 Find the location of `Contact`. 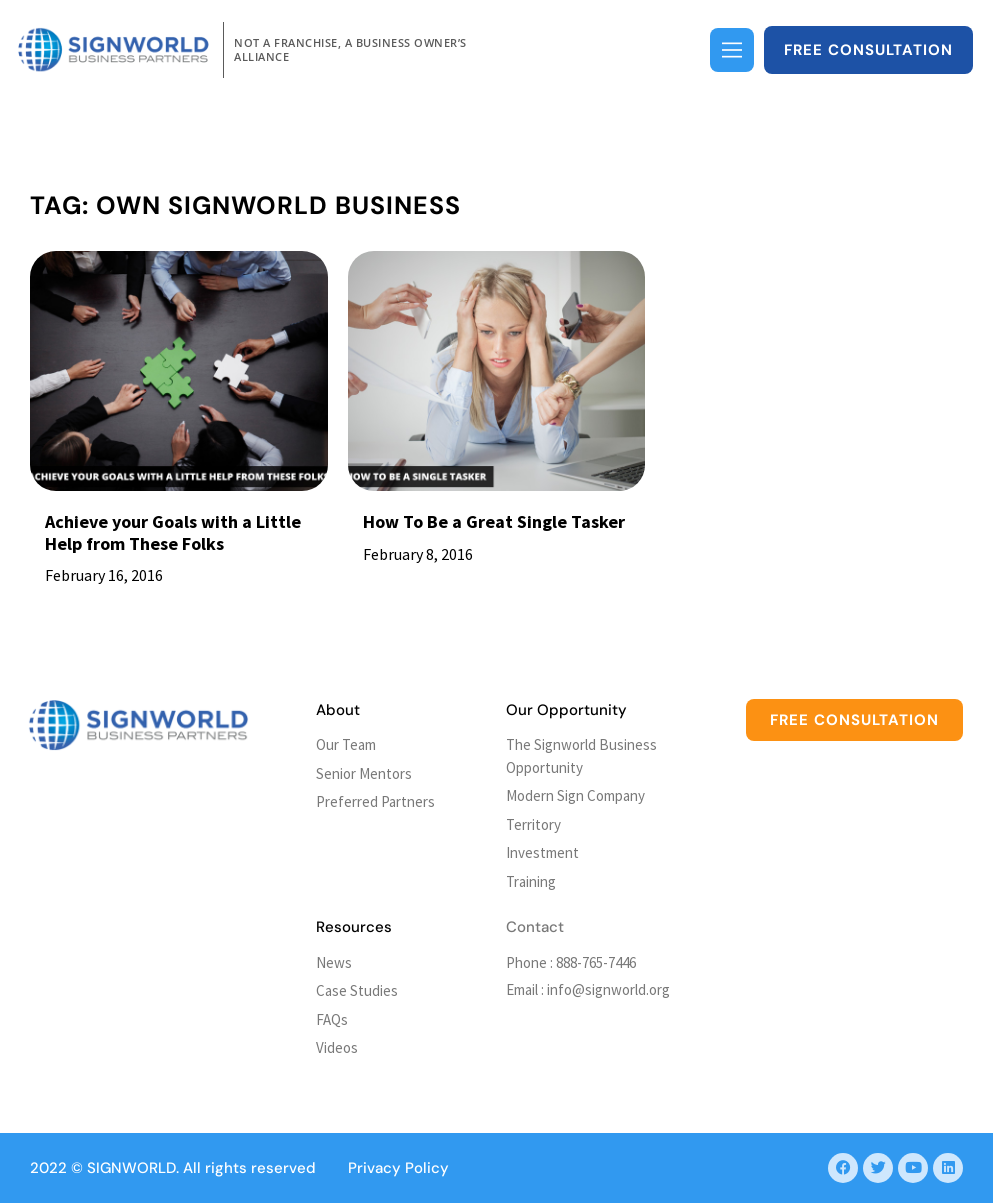

Contact is located at coordinates (535, 927).